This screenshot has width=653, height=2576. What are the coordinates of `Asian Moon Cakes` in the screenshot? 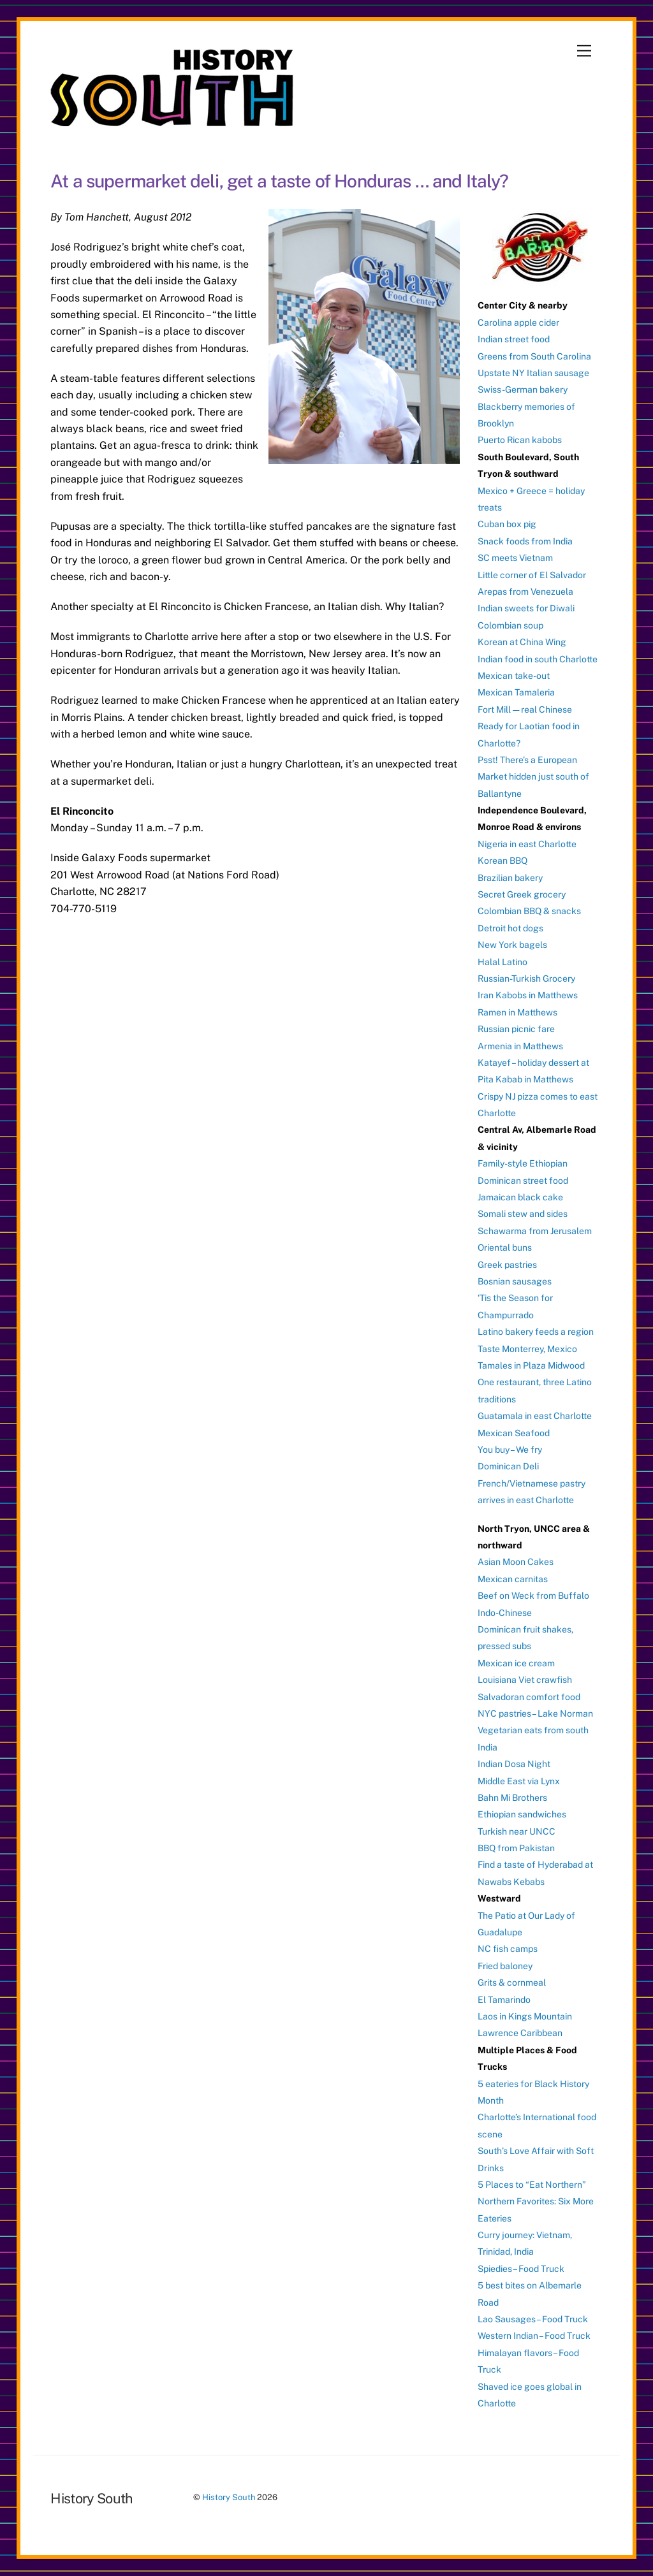 It's located at (516, 1562).